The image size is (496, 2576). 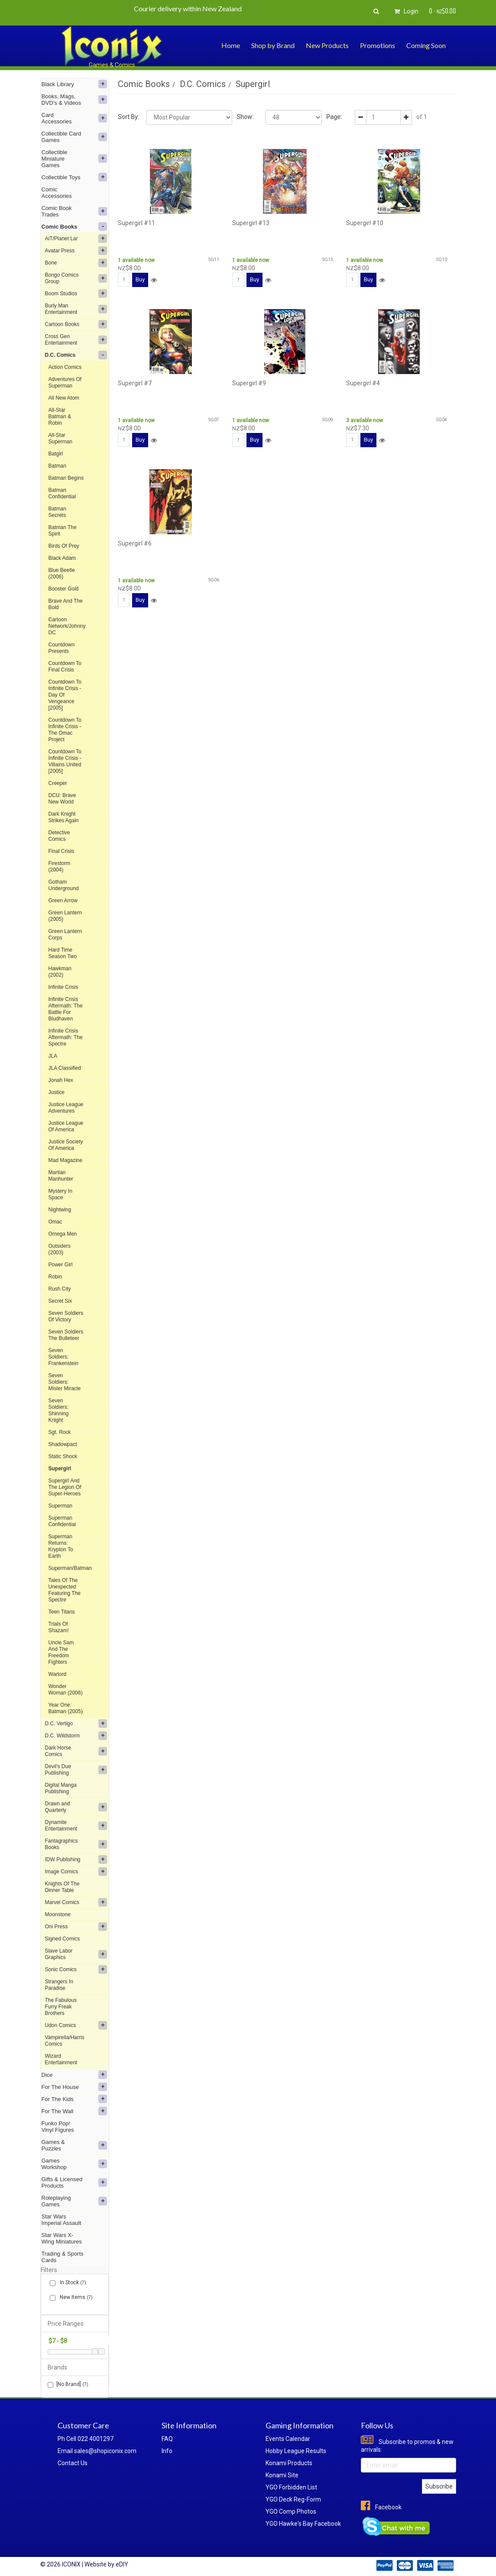 What do you see at coordinates (230, 45) in the screenshot?
I see `Home` at bounding box center [230, 45].